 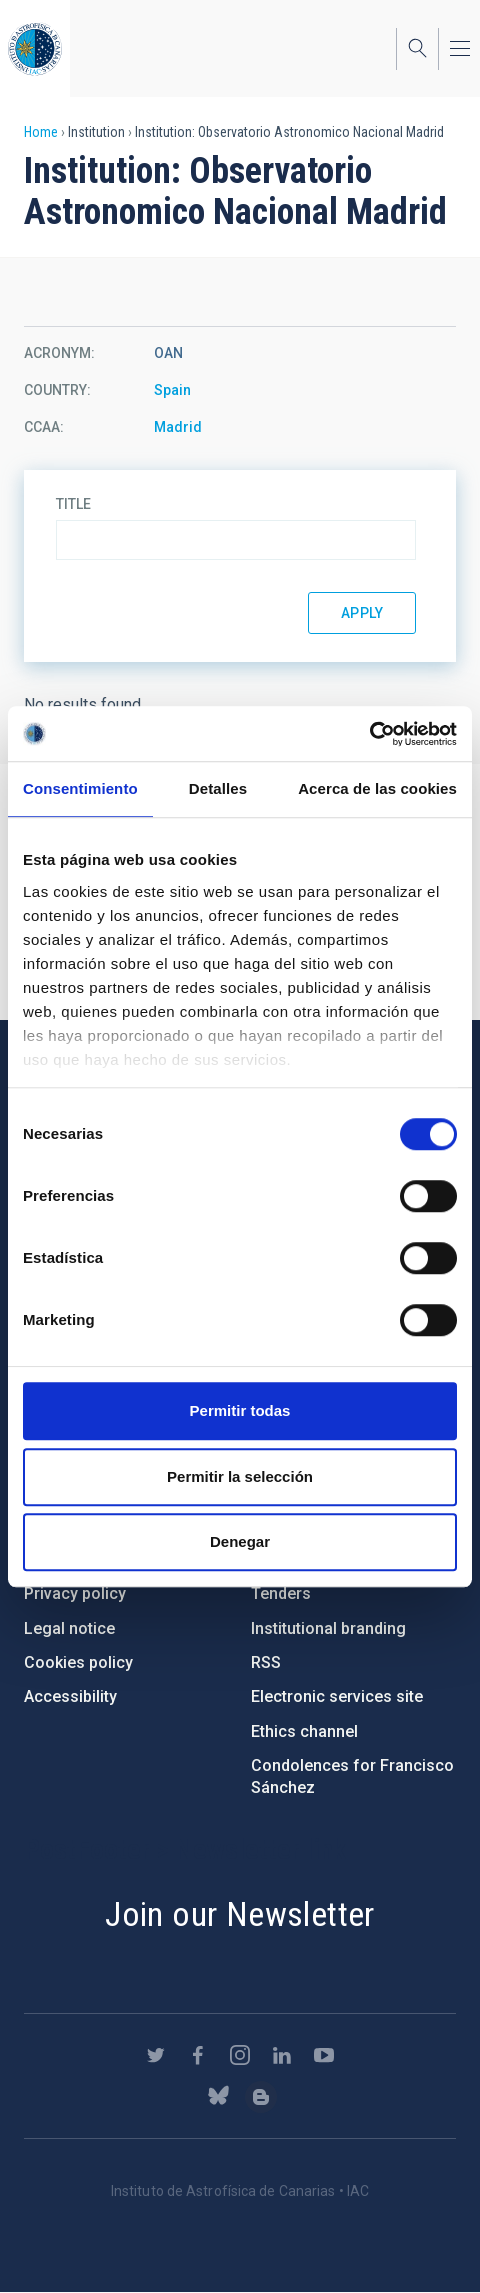 What do you see at coordinates (304, 1731) in the screenshot?
I see `Ethics channel` at bounding box center [304, 1731].